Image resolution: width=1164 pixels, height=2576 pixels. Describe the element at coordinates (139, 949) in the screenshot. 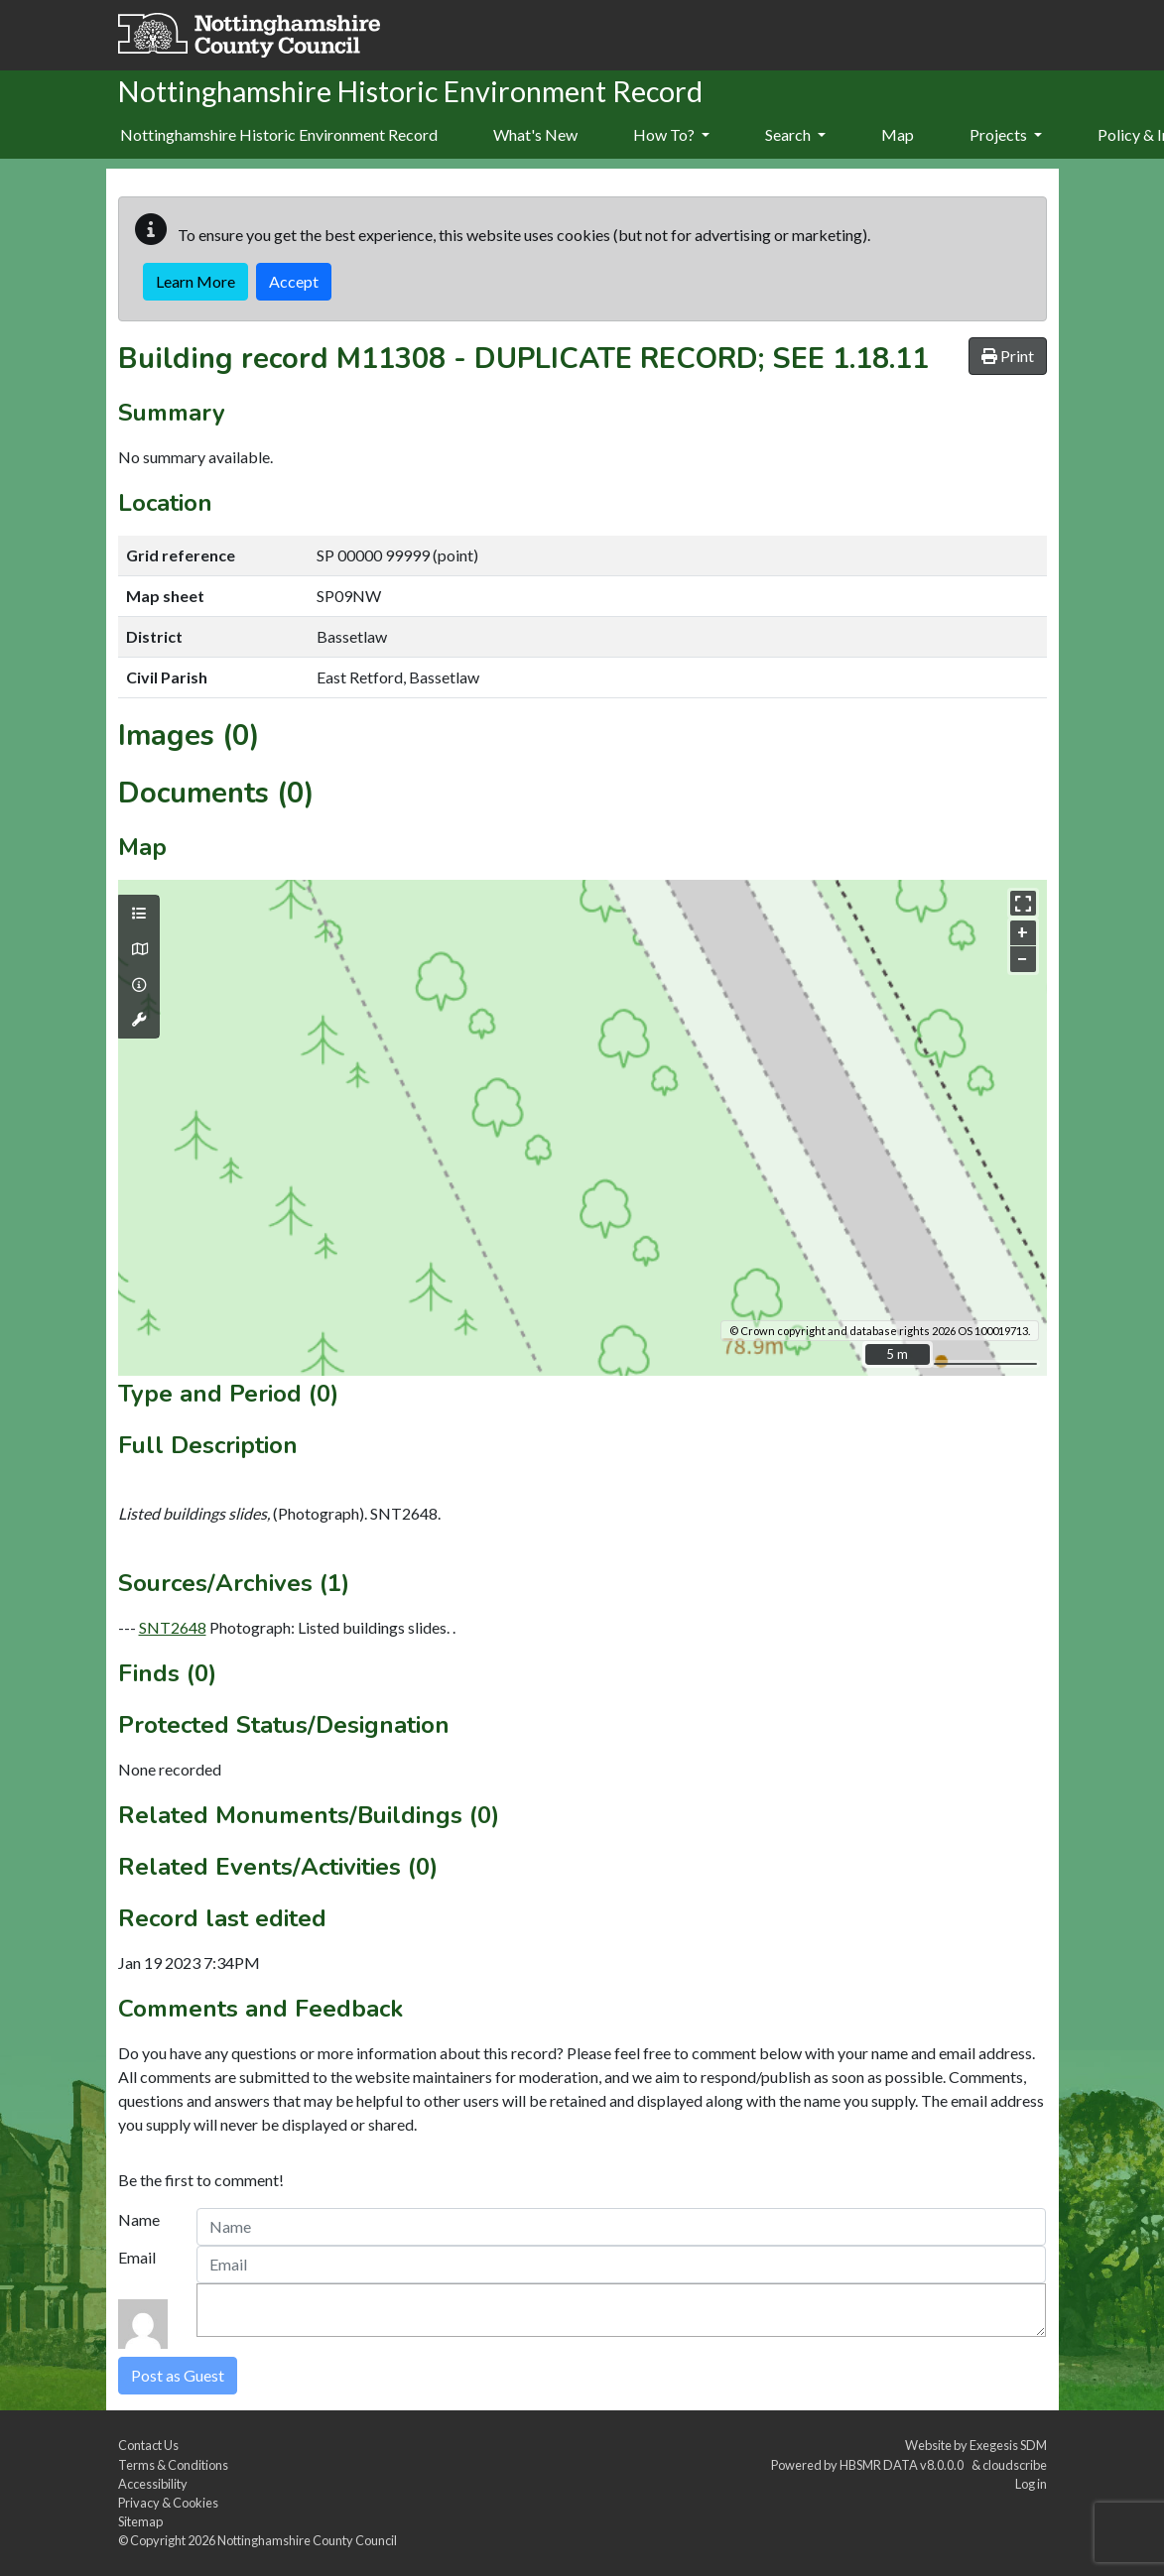

I see `[Map base layers]` at that location.